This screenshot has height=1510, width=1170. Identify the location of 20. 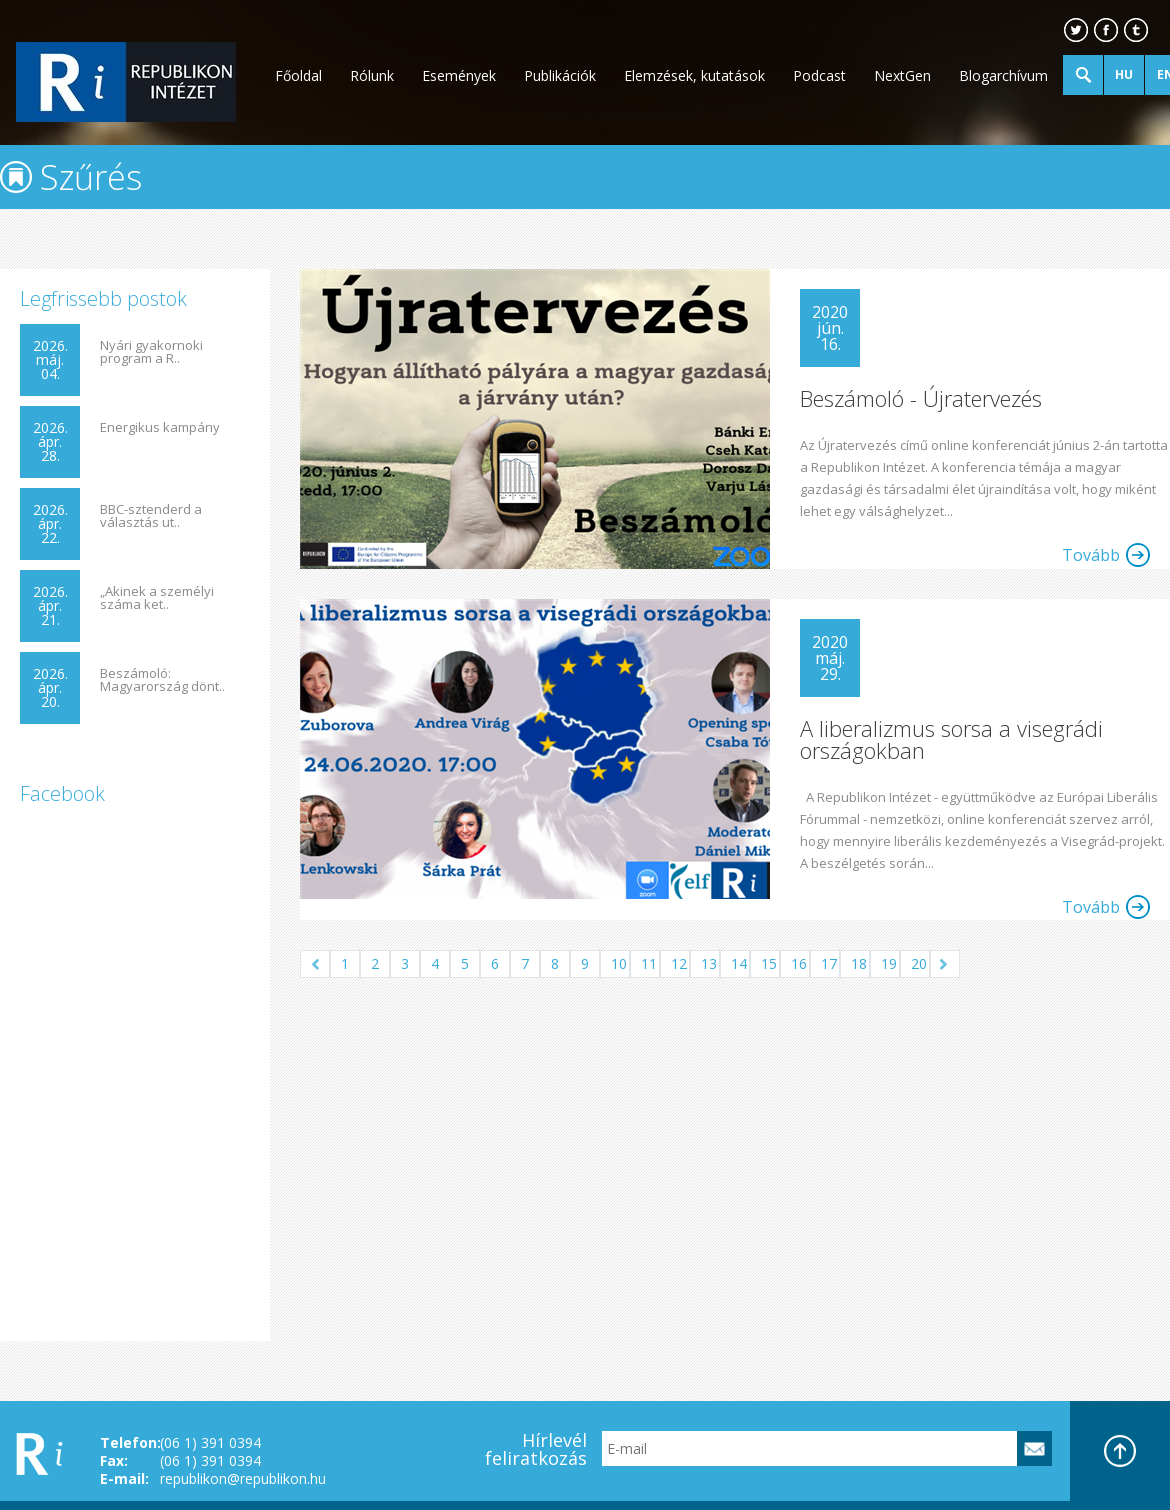
(919, 963).